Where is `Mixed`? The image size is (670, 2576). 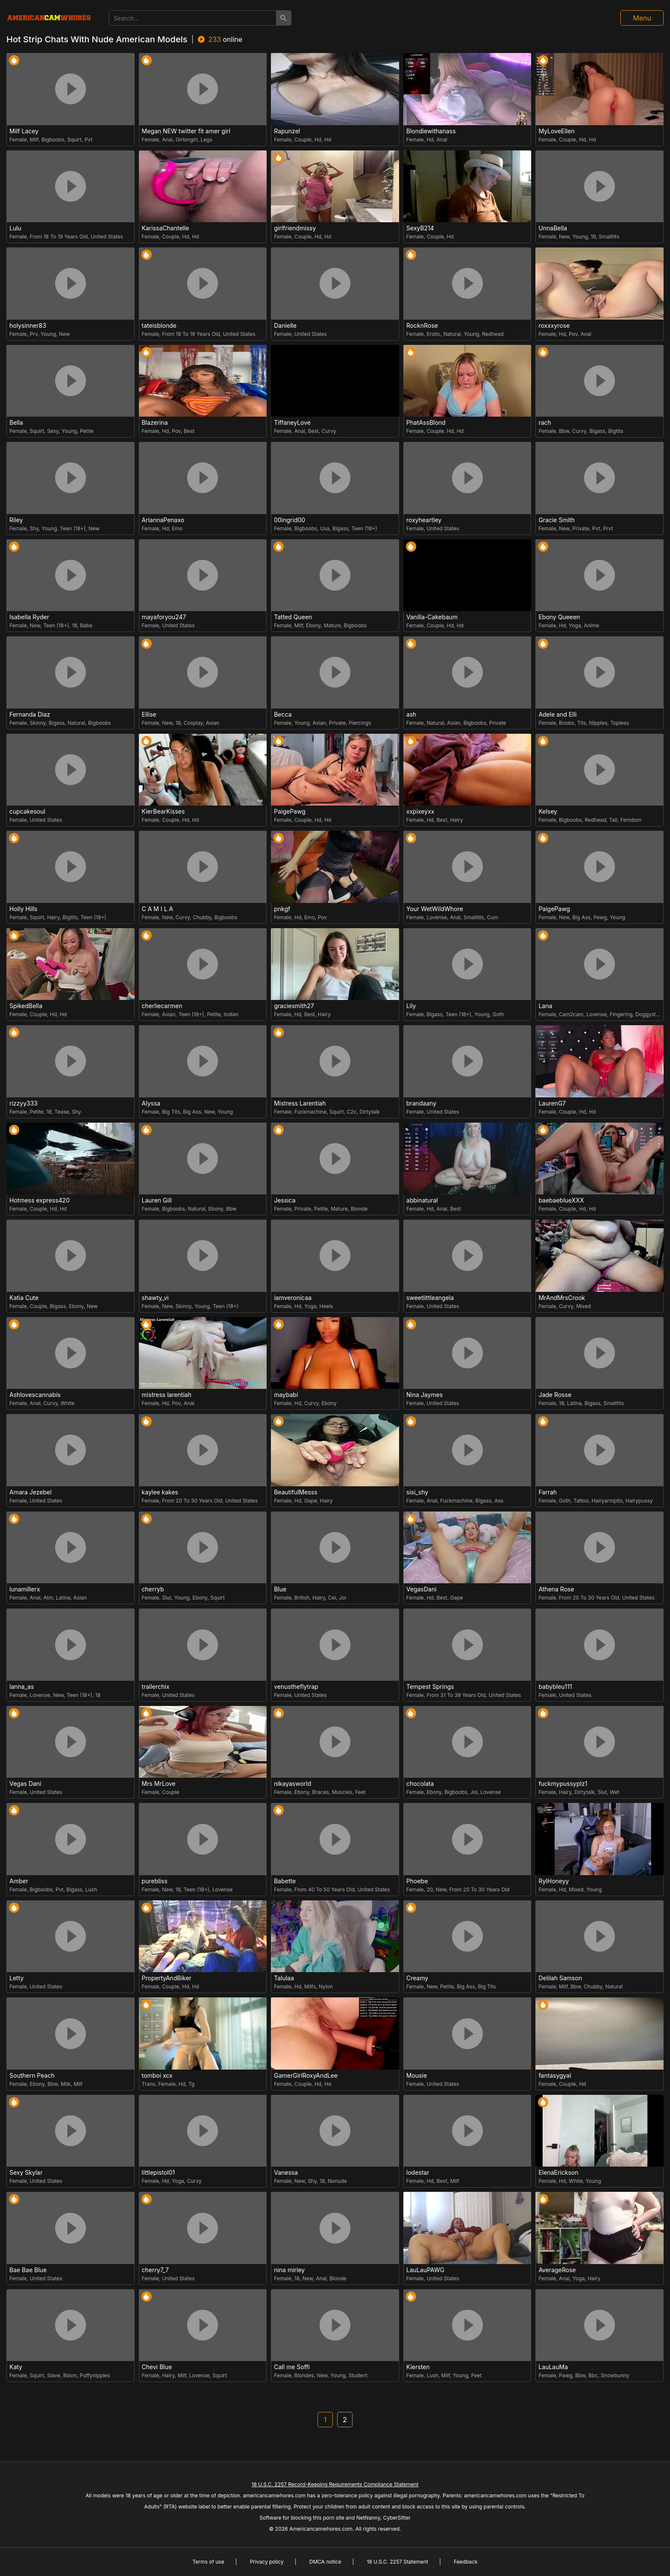 Mixed is located at coordinates (583, 1306).